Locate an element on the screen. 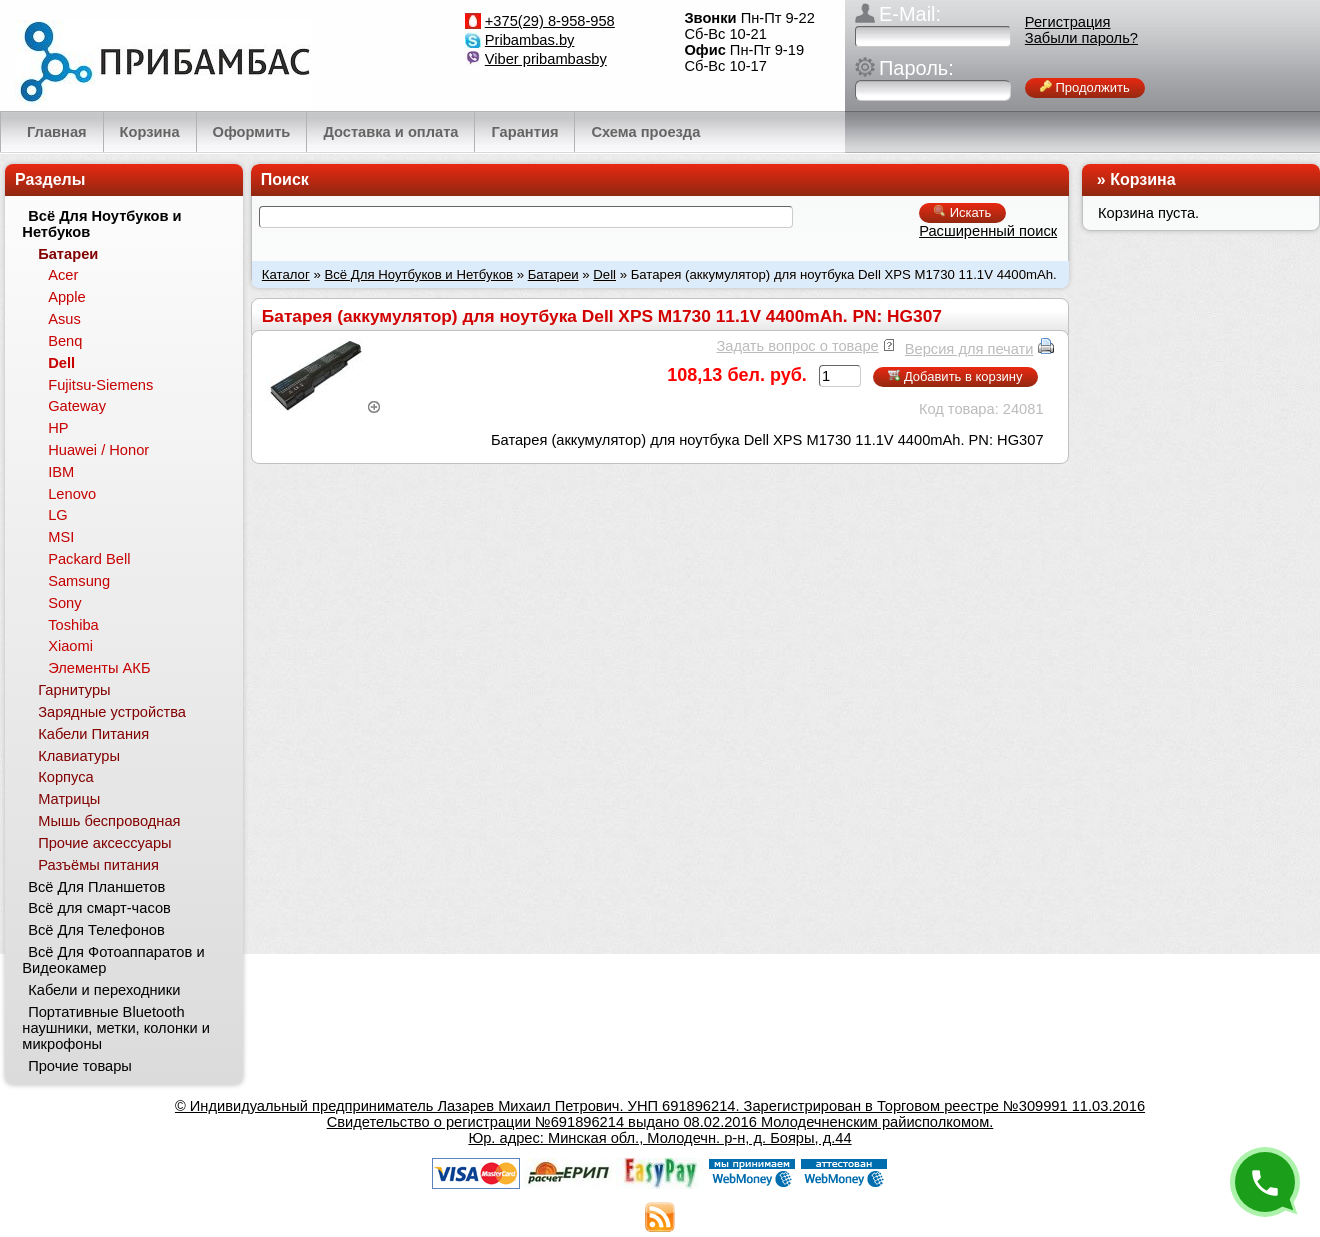  Поиск is located at coordinates (285, 179).